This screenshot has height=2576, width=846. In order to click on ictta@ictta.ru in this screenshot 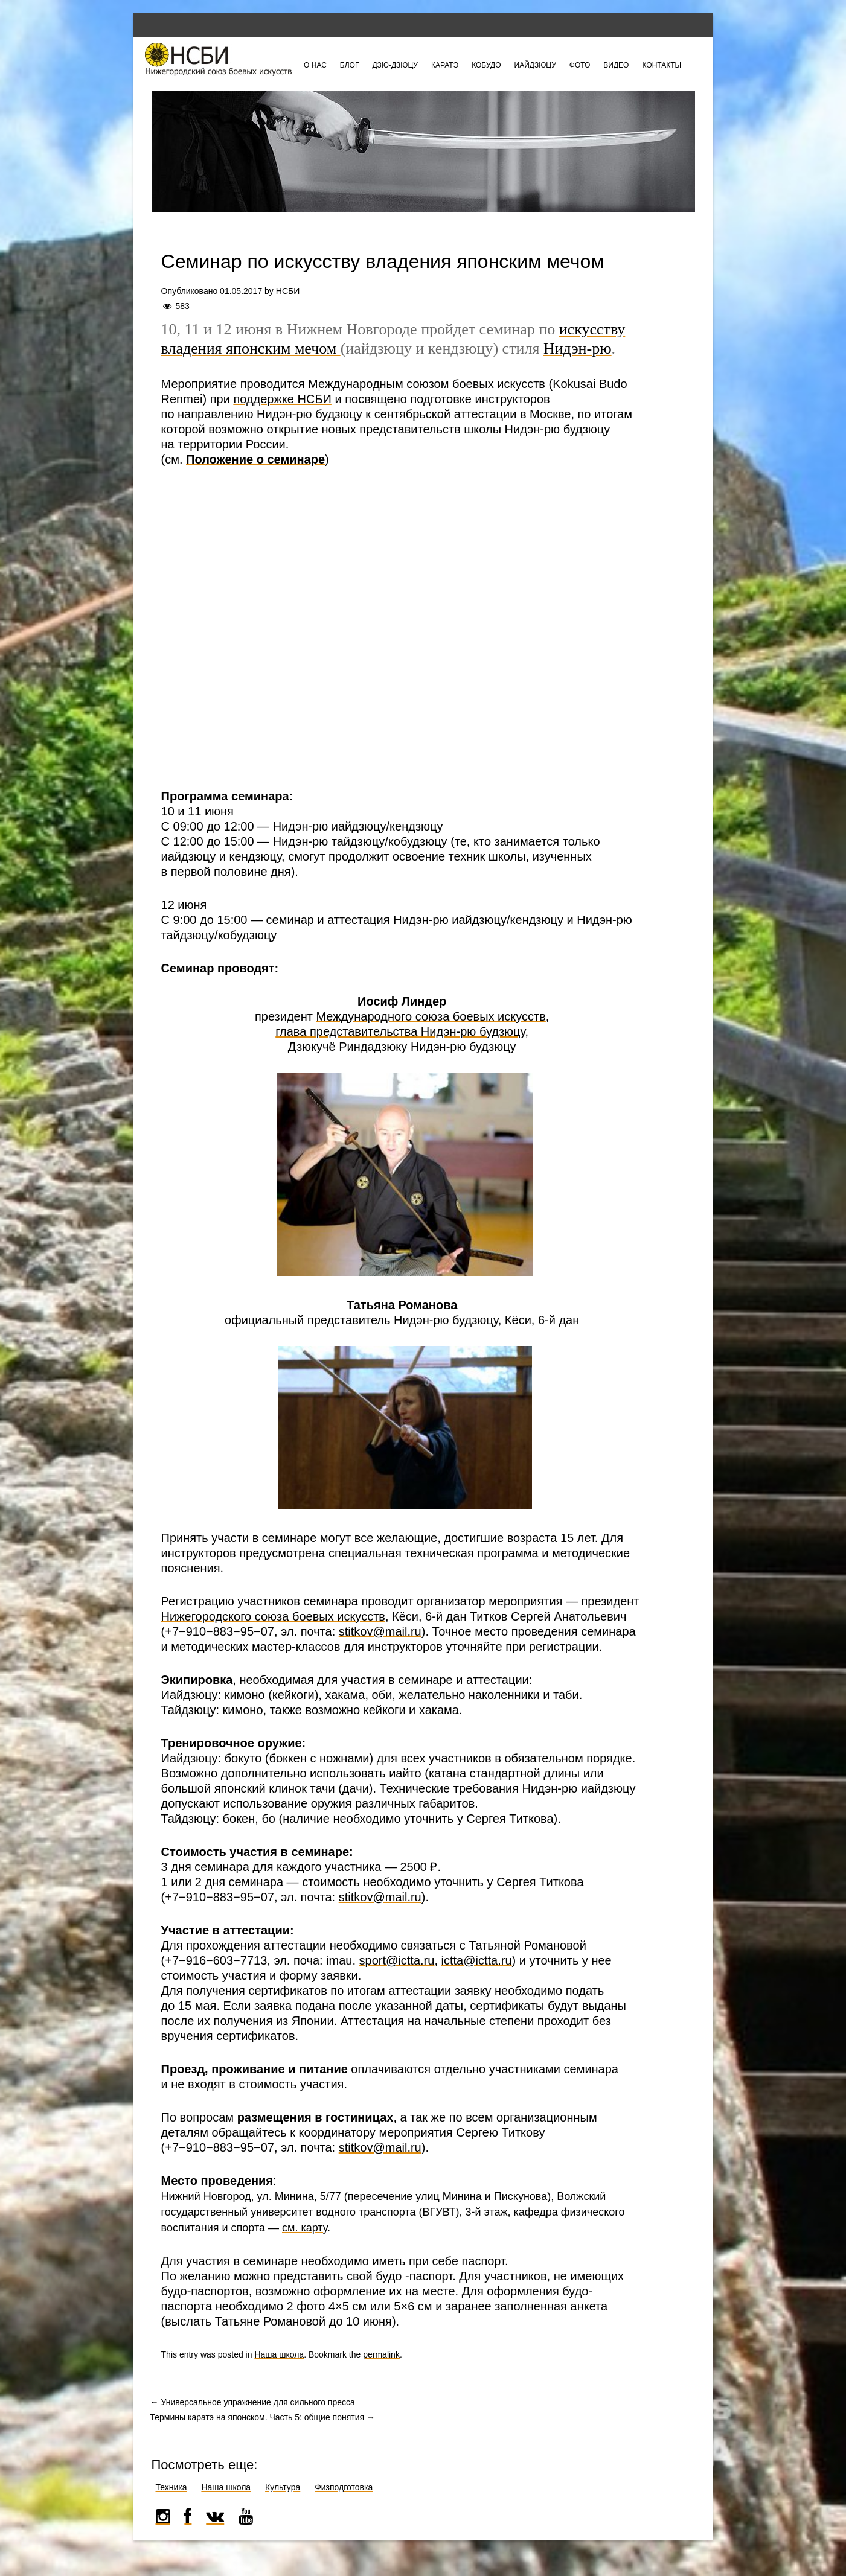, I will do `click(476, 1960)`.